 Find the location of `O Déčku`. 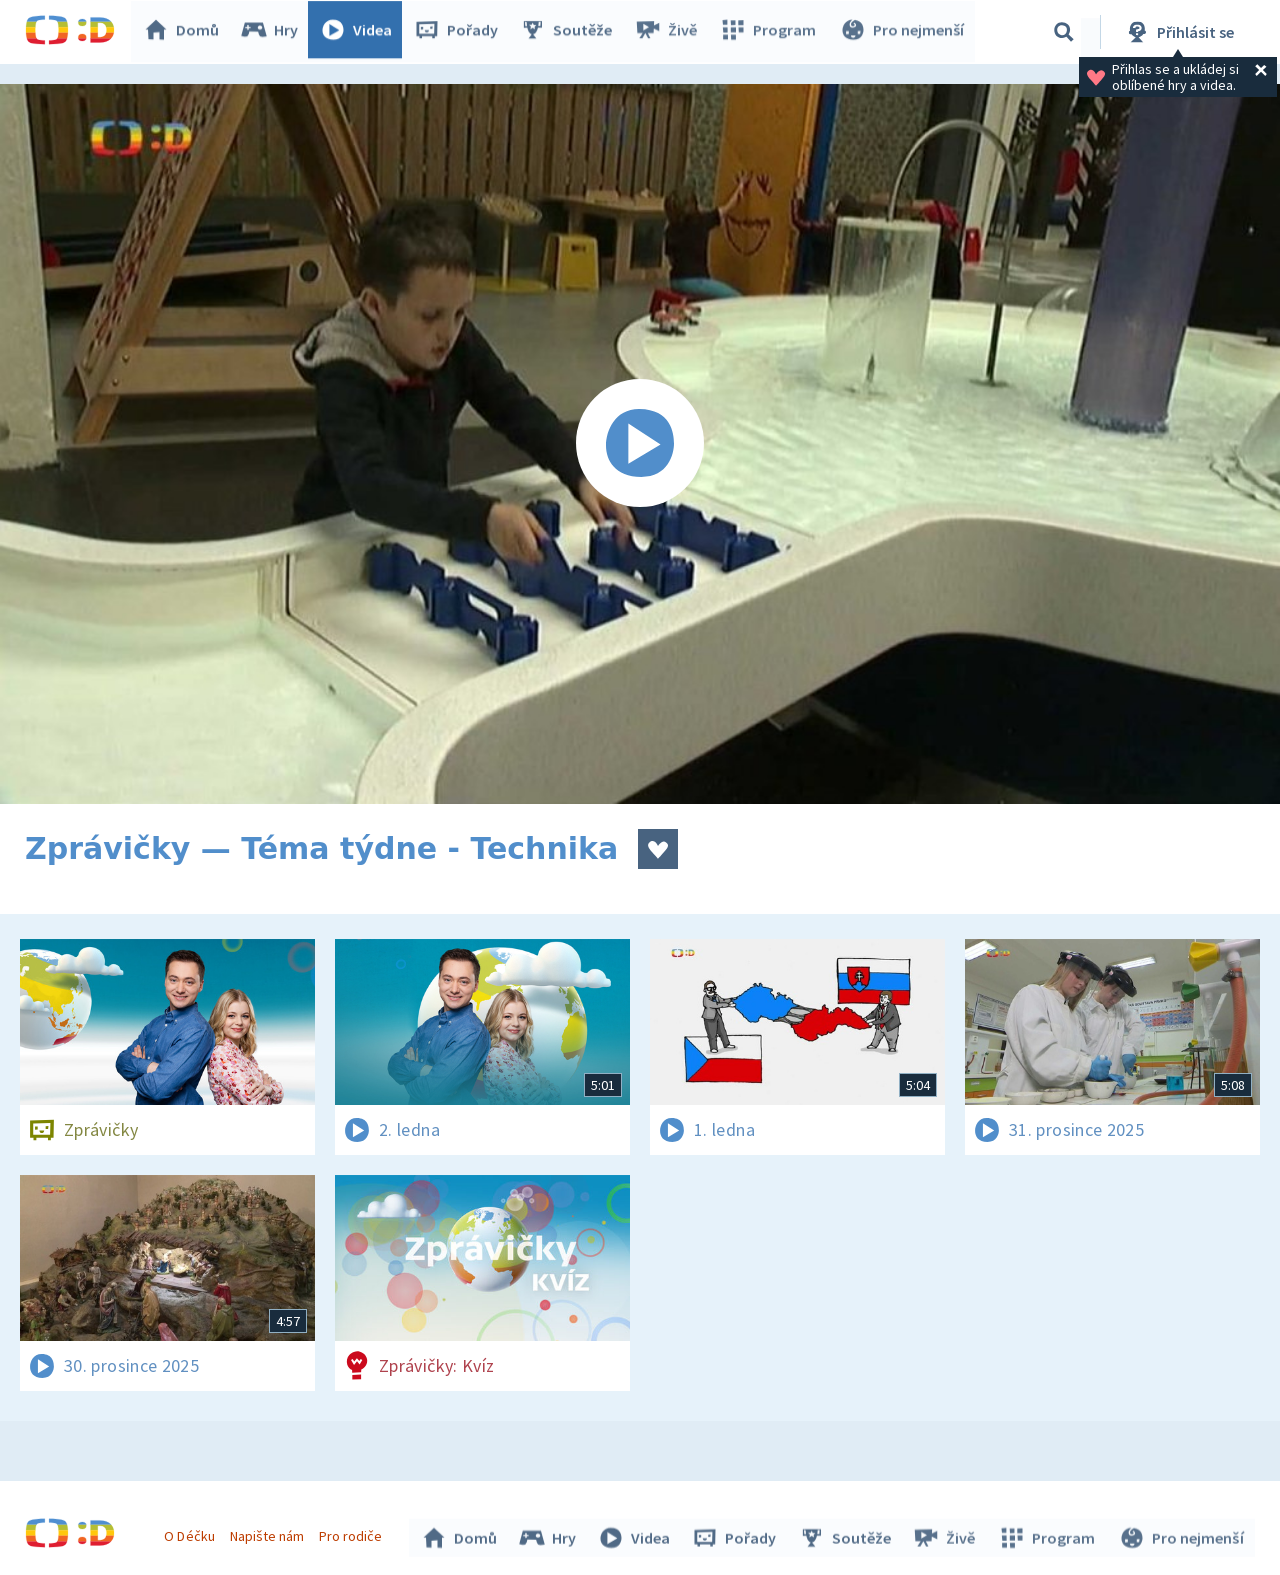

O Déčku is located at coordinates (192, 1533).